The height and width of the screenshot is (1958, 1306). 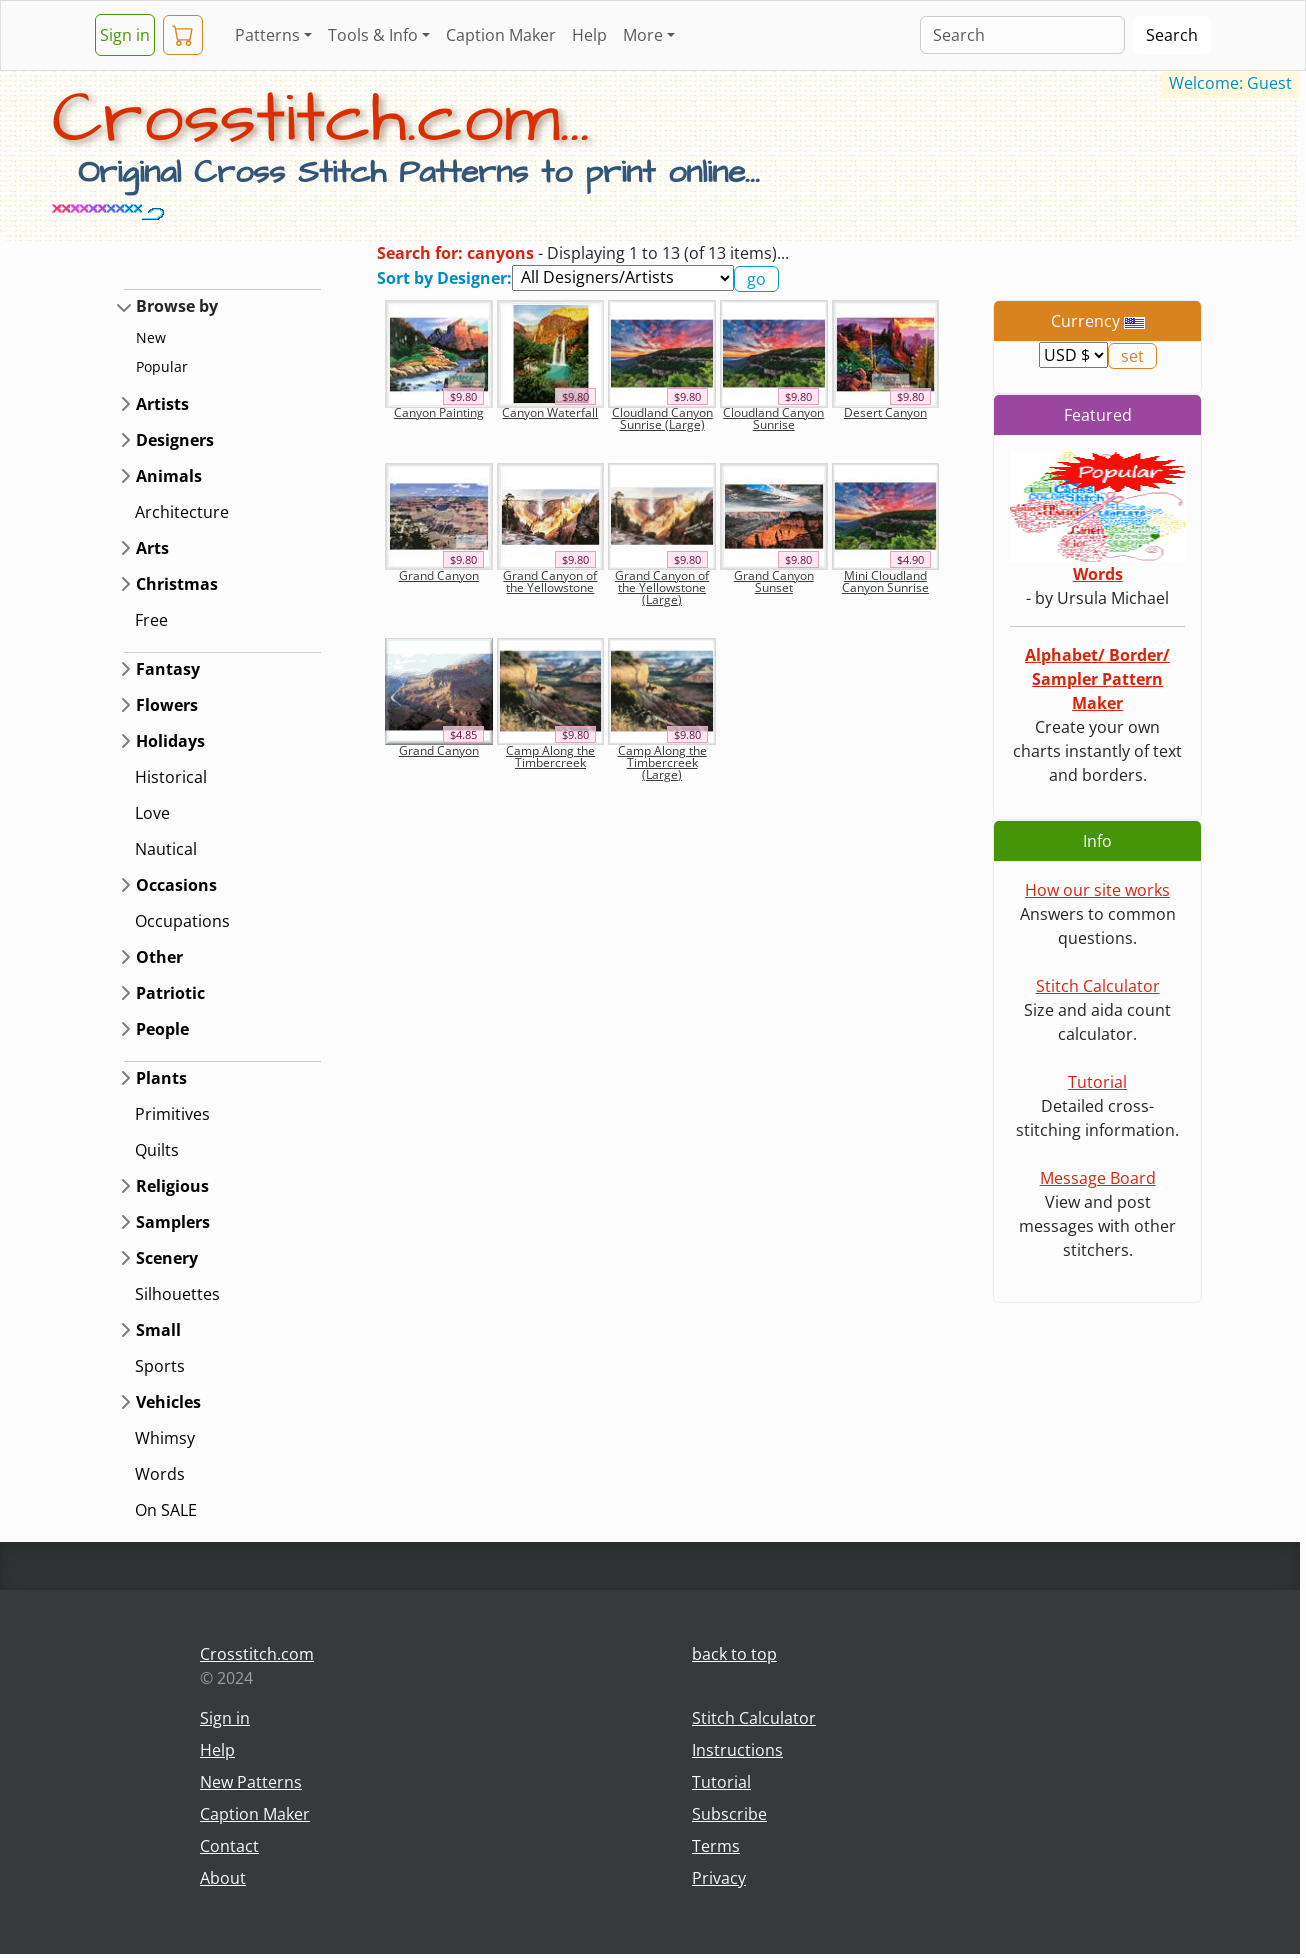 I want to click on Arts, so click(x=152, y=548).